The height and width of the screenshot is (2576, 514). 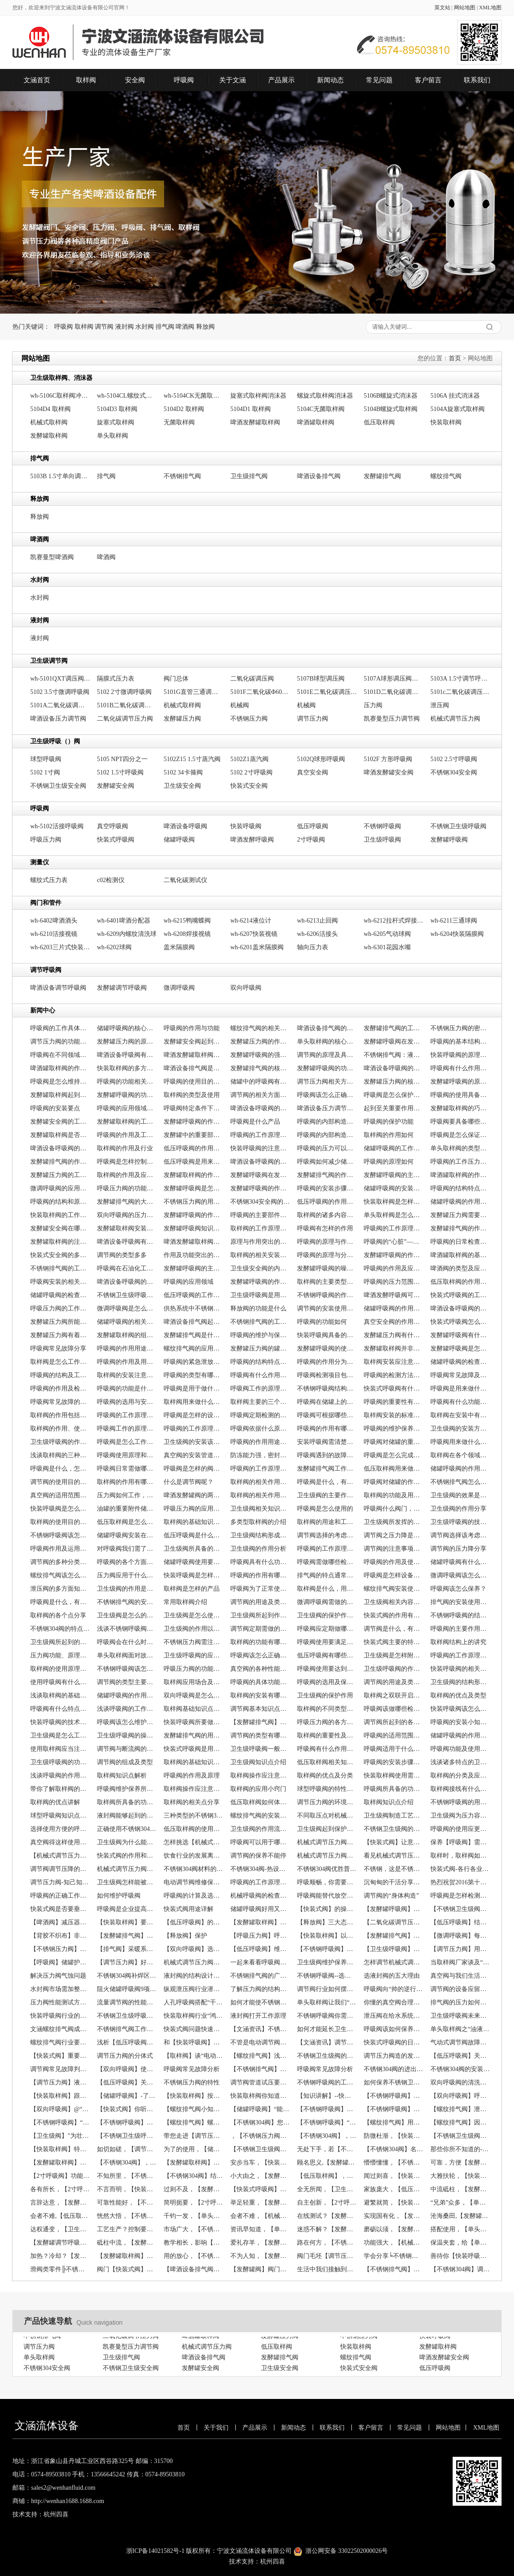 I want to click on 真空阀的安装管道布置选用知识点分享, so click(x=194, y=1455).